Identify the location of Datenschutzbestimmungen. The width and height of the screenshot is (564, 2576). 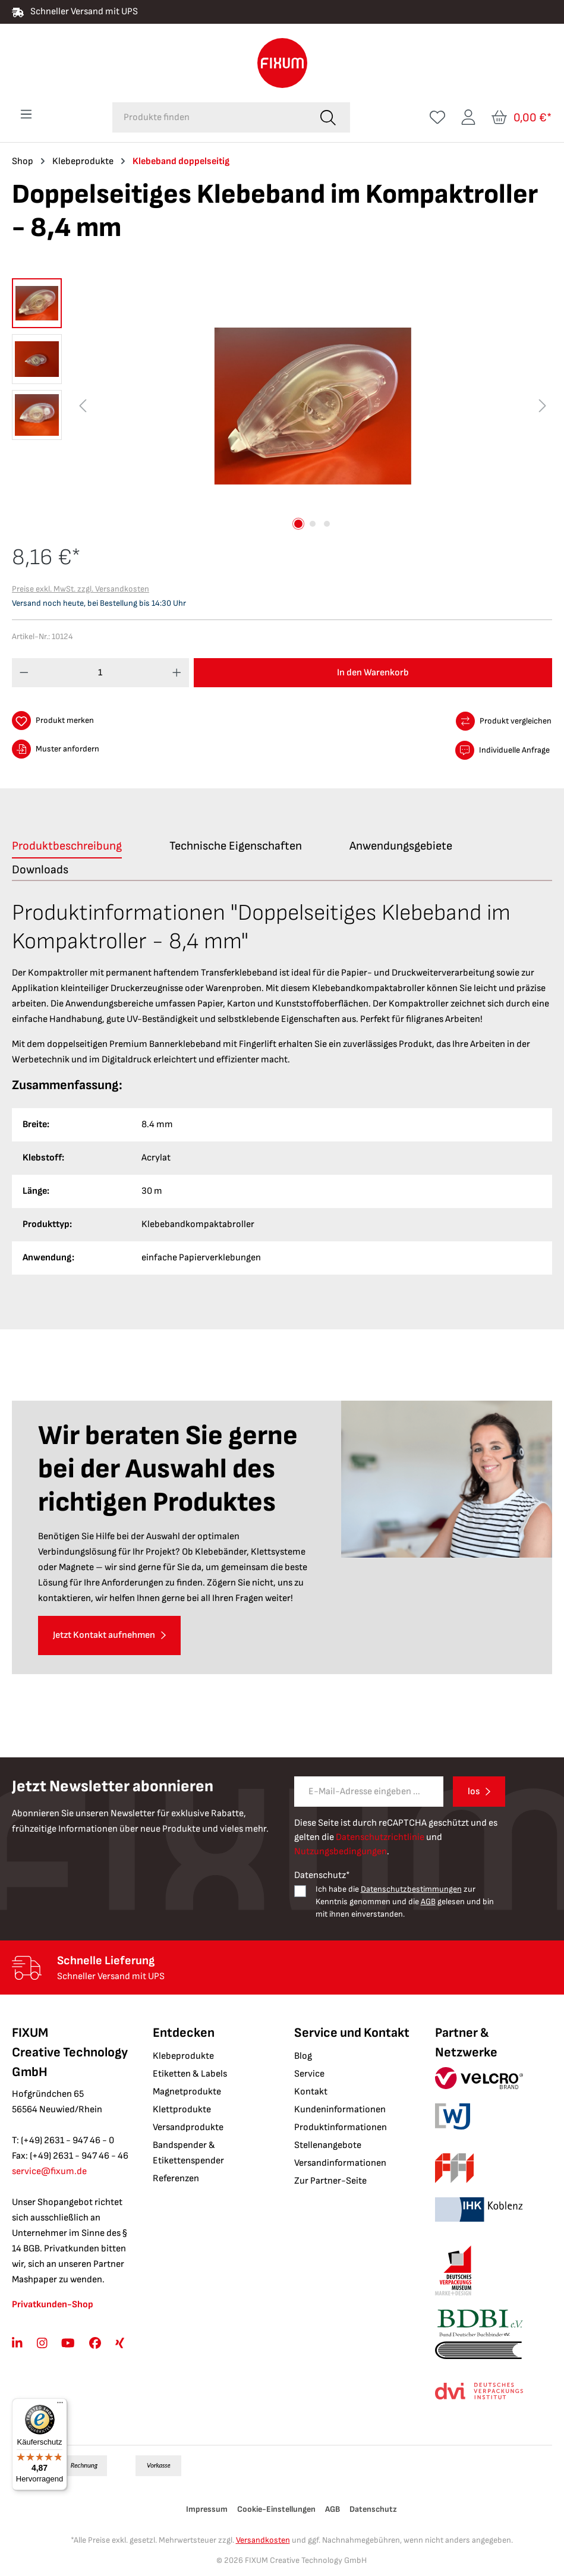
(411, 1889).